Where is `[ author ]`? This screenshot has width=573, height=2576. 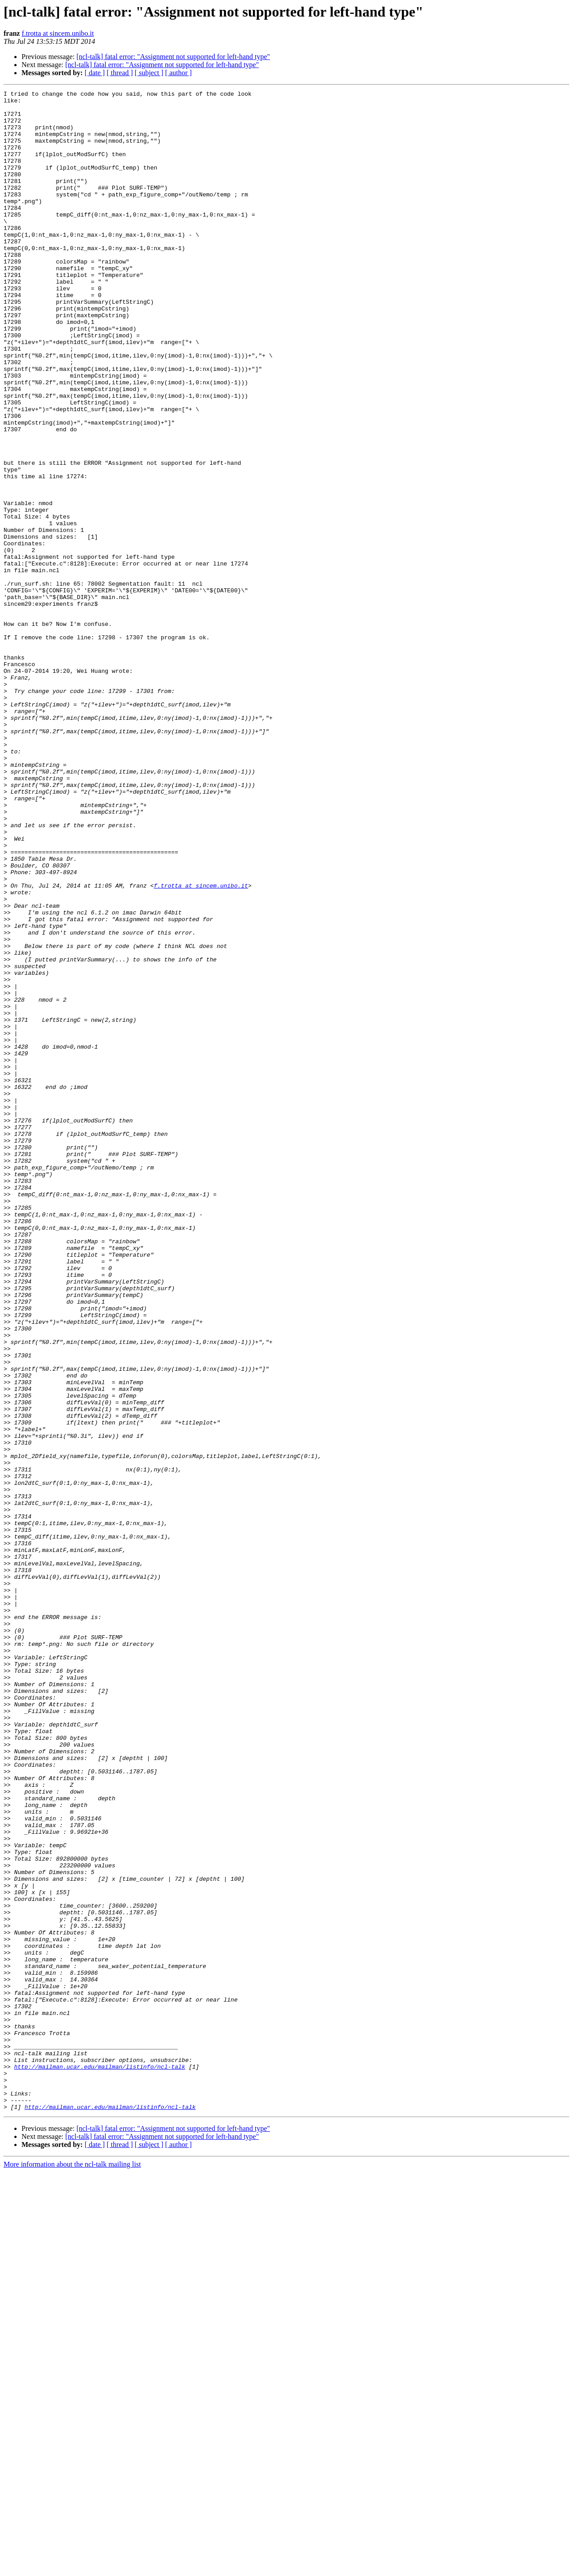
[ author ] is located at coordinates (178, 73).